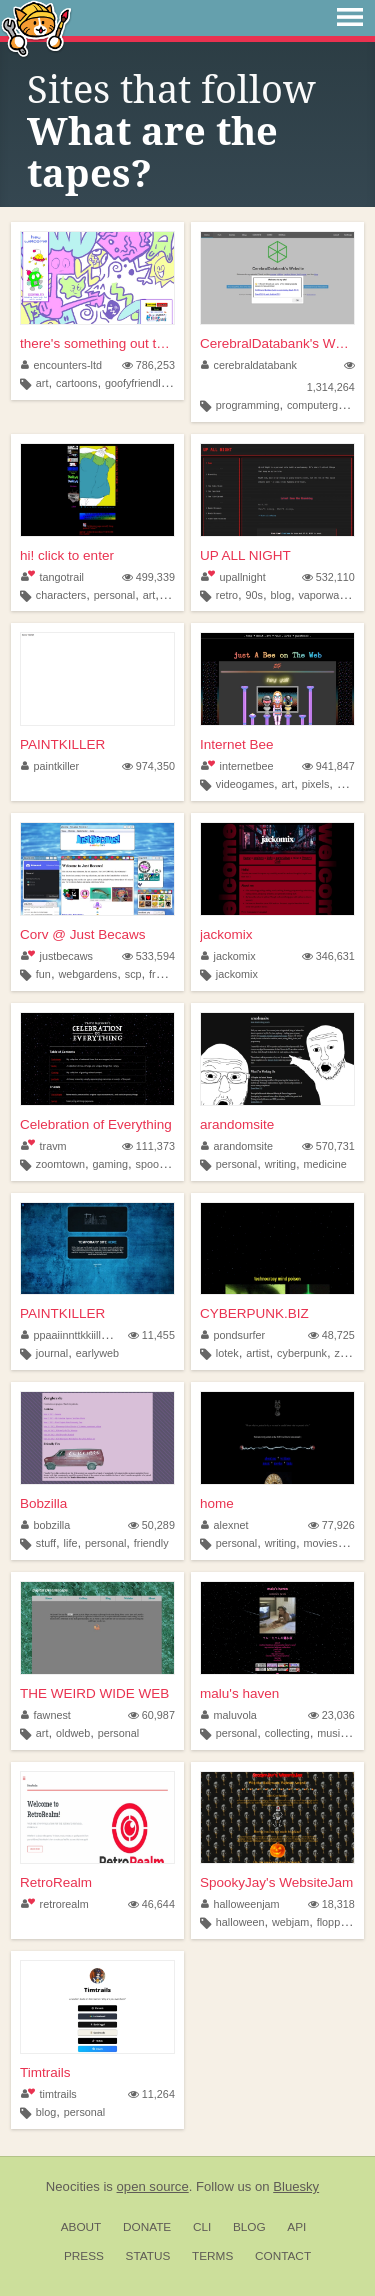 This screenshot has width=375, height=2296. I want to click on cerebraldatabank, so click(249, 365).